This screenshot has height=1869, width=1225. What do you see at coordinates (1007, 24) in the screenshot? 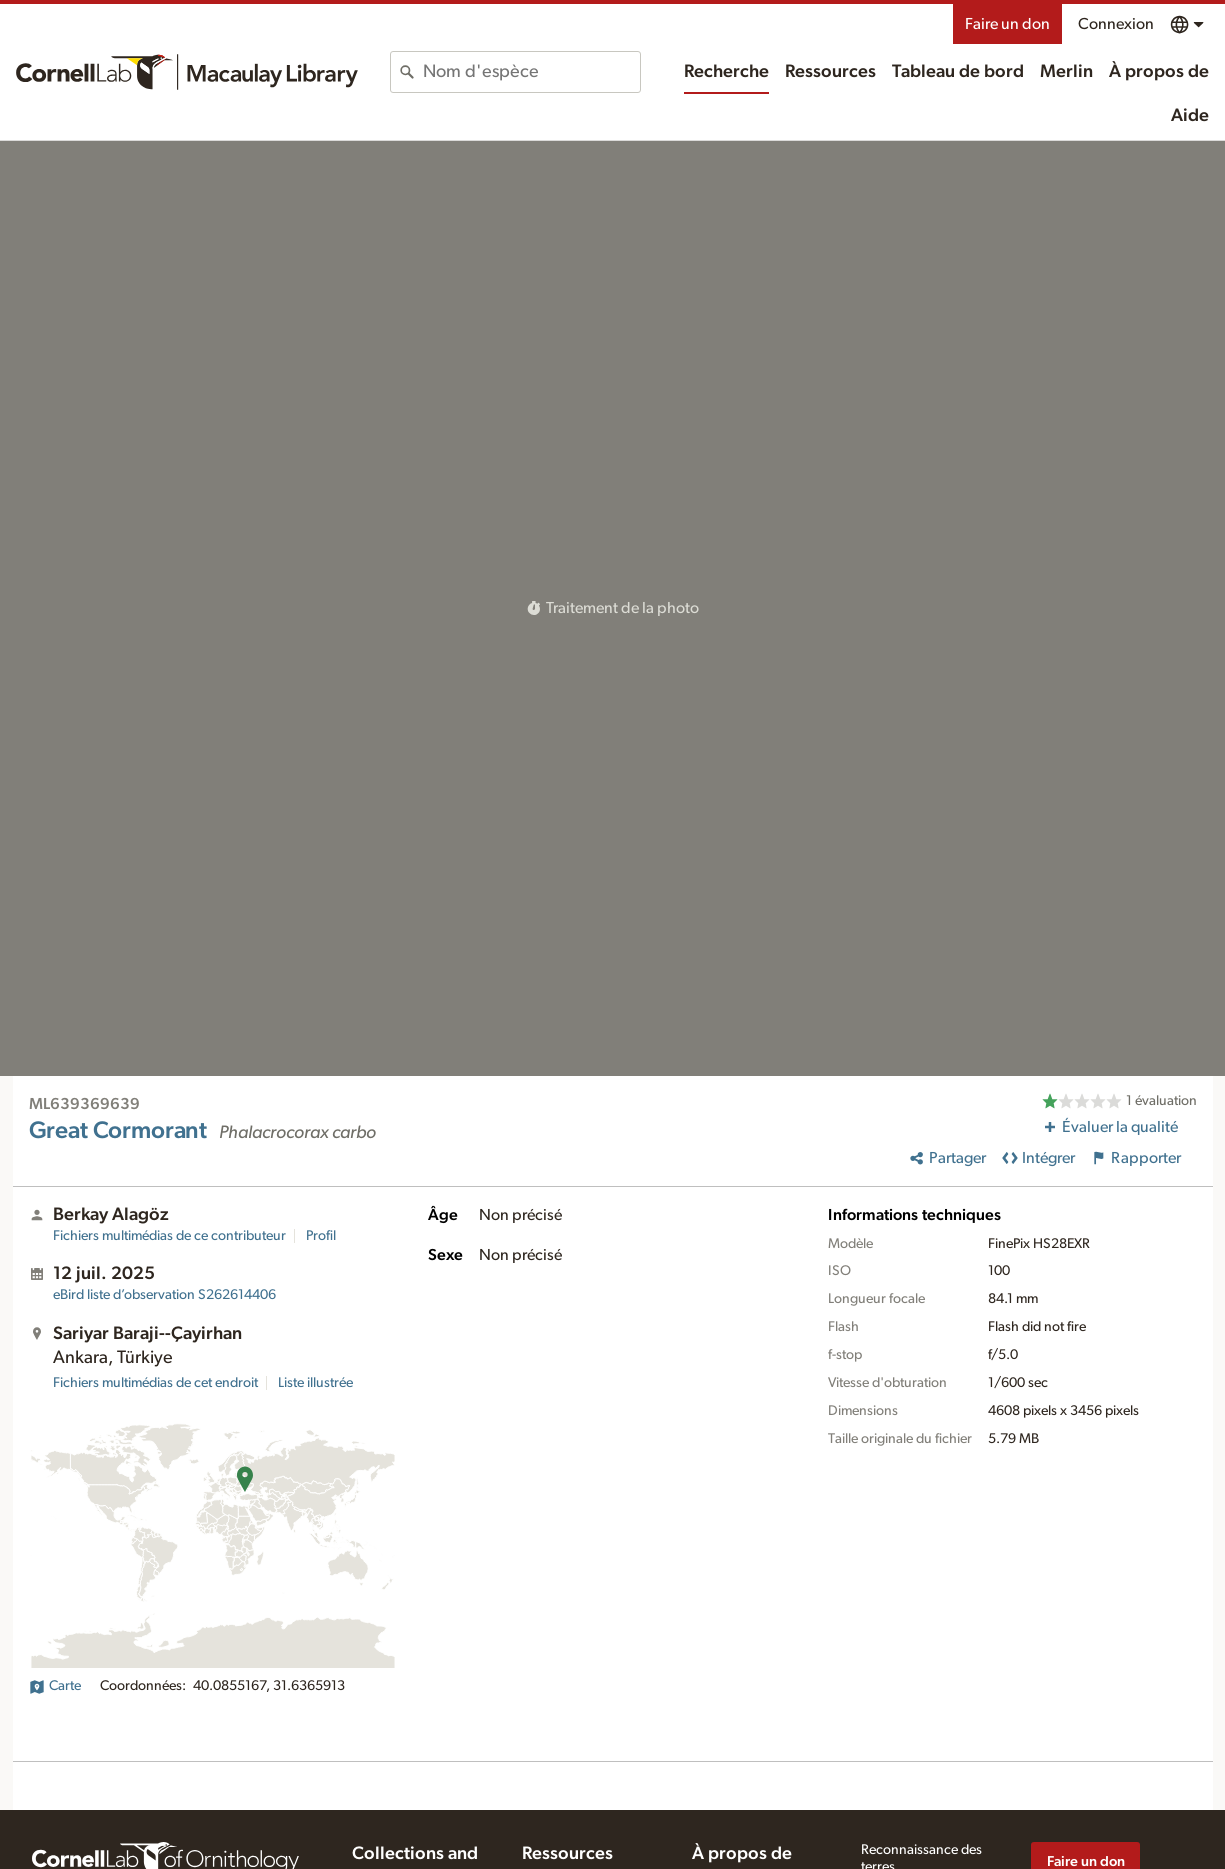
I see `Faire un don` at bounding box center [1007, 24].